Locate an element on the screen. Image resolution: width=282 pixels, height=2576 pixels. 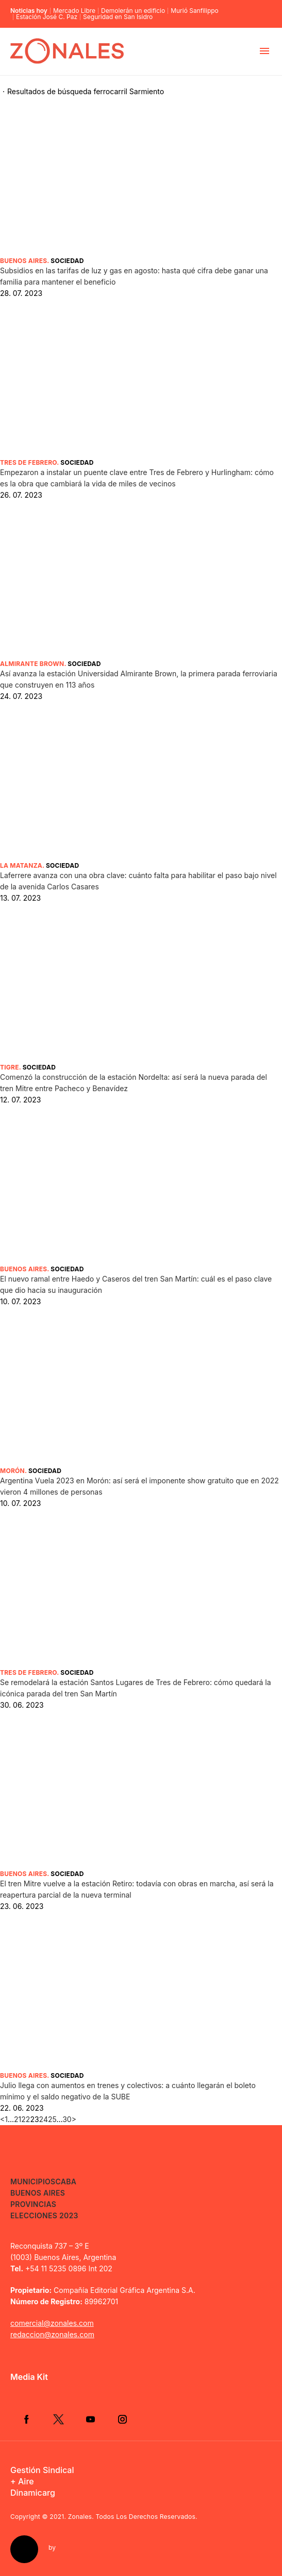
Tigre is located at coordinates (9, 1067).